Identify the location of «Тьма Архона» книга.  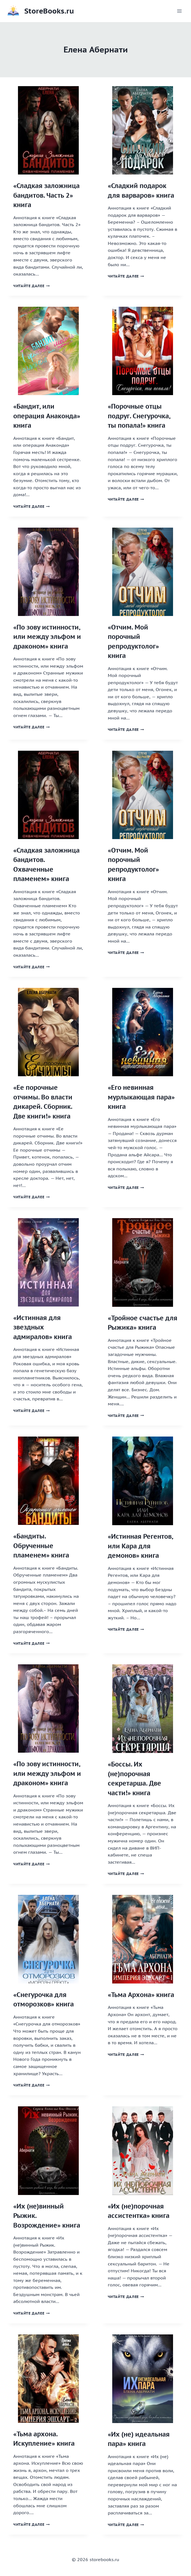
(141, 1995).